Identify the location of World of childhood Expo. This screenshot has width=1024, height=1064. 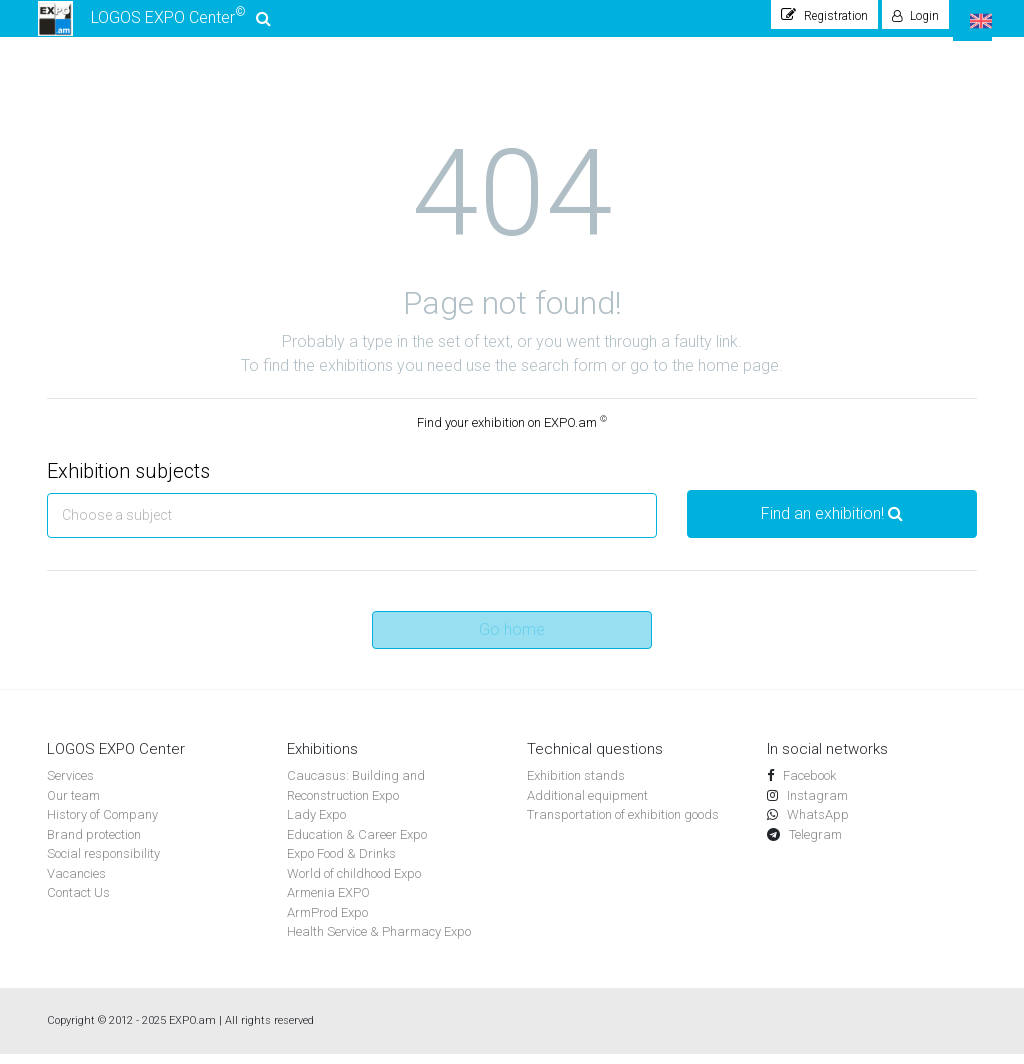
(354, 883).